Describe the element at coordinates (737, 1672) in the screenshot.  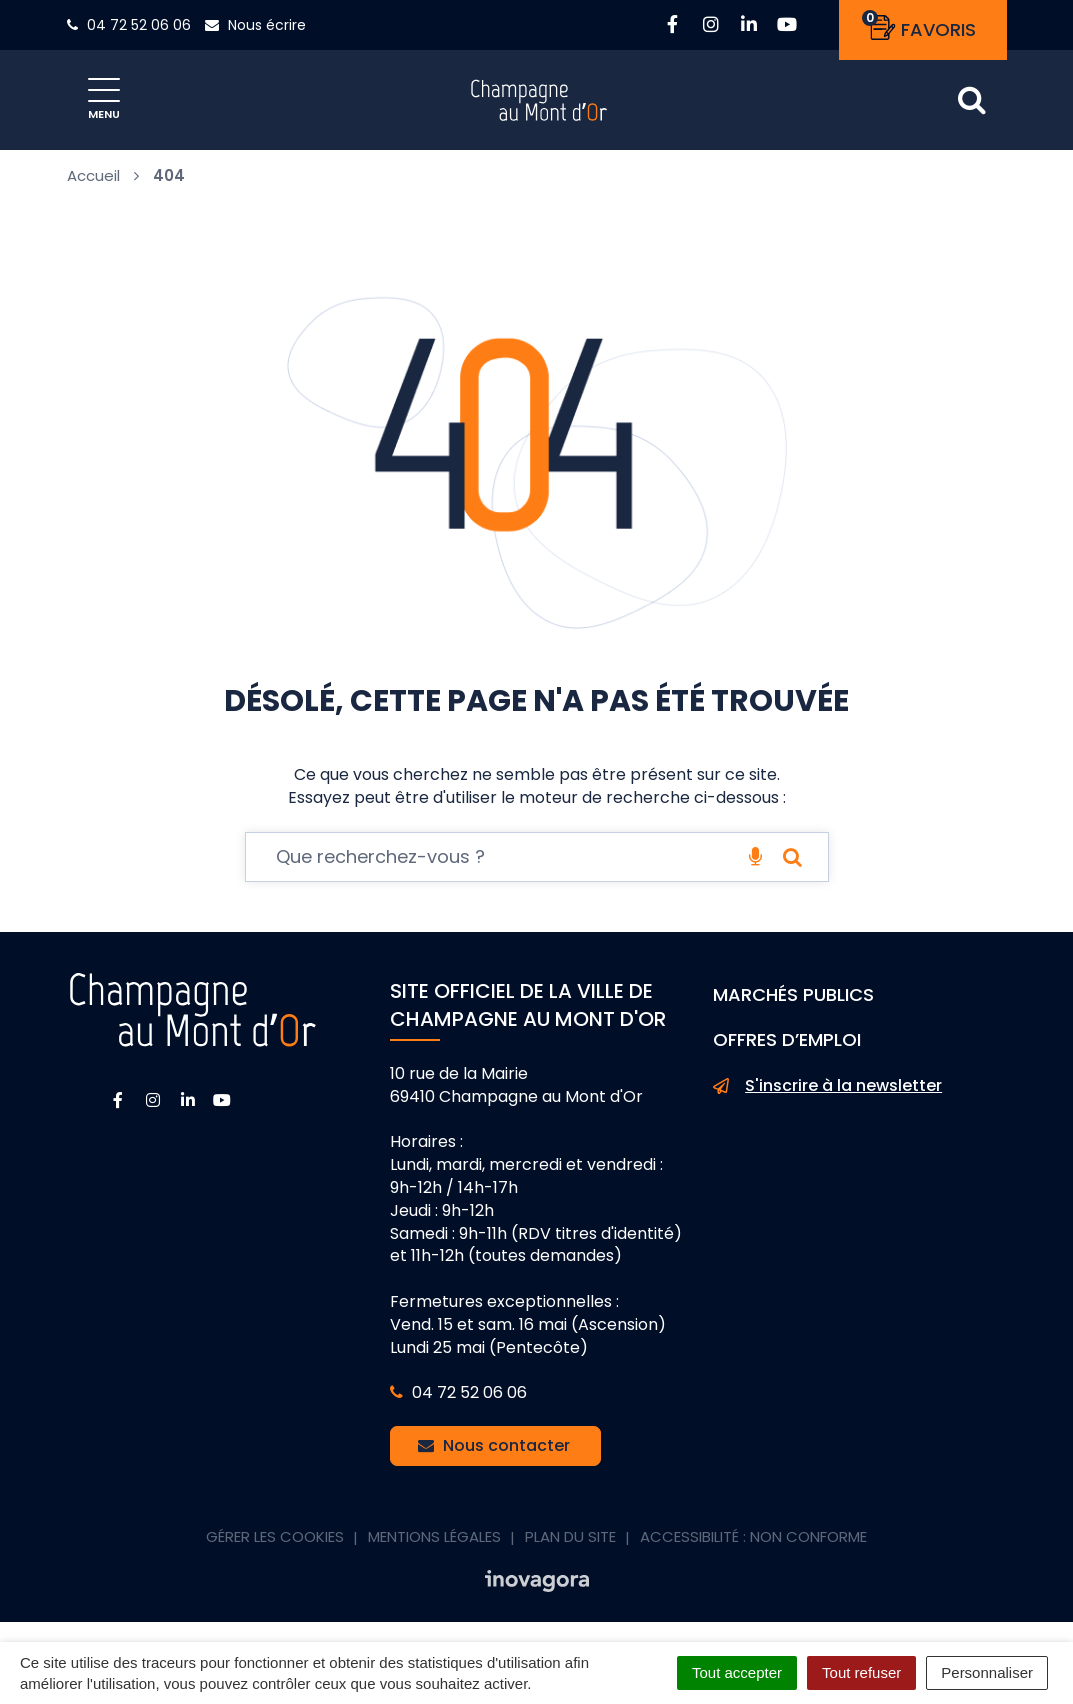
I see `Tout accepter [Cookies : Tout accepter]` at that location.